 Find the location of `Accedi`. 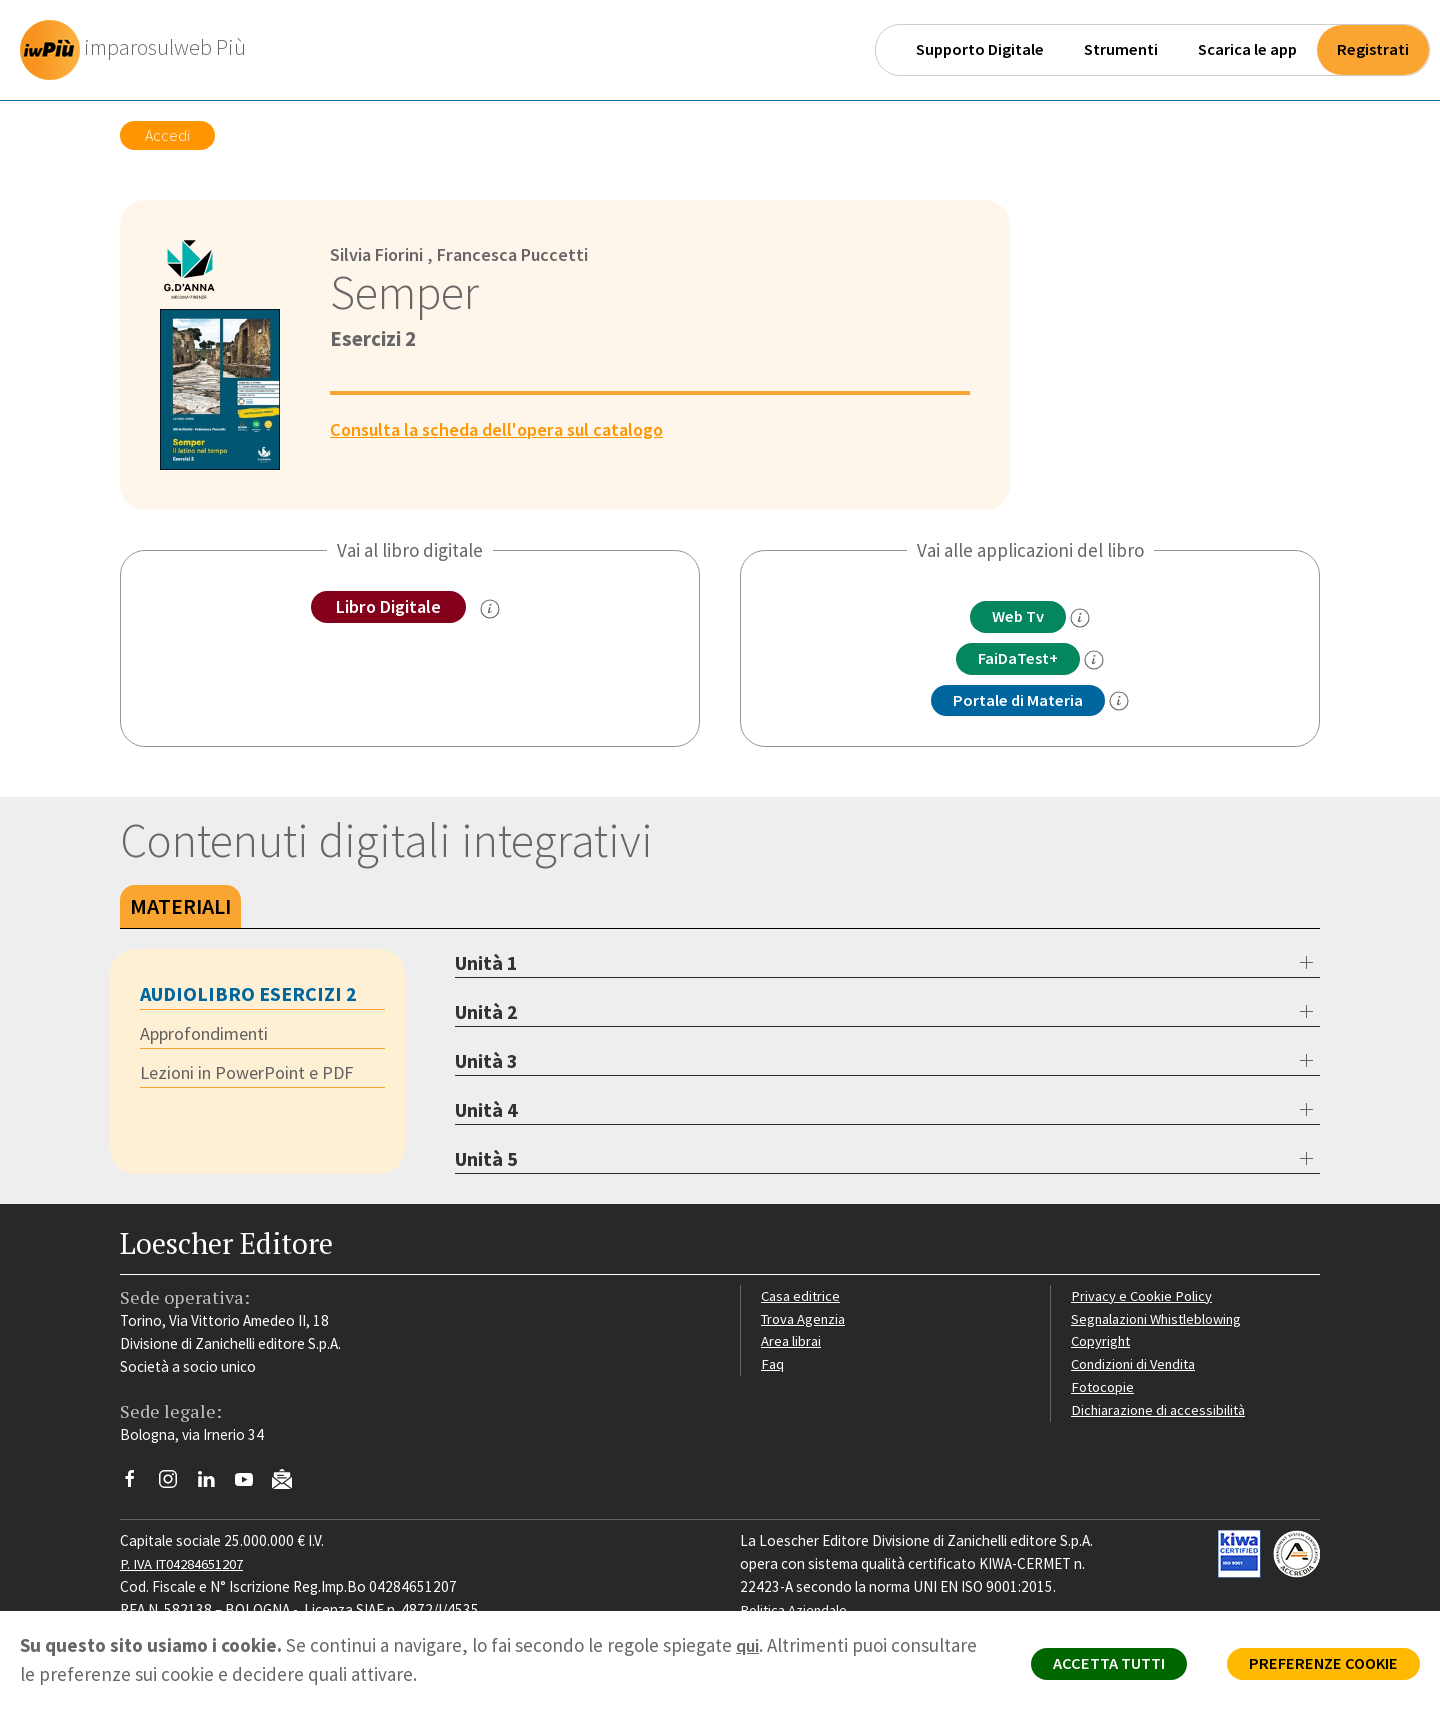

Accedi is located at coordinates (167, 135).